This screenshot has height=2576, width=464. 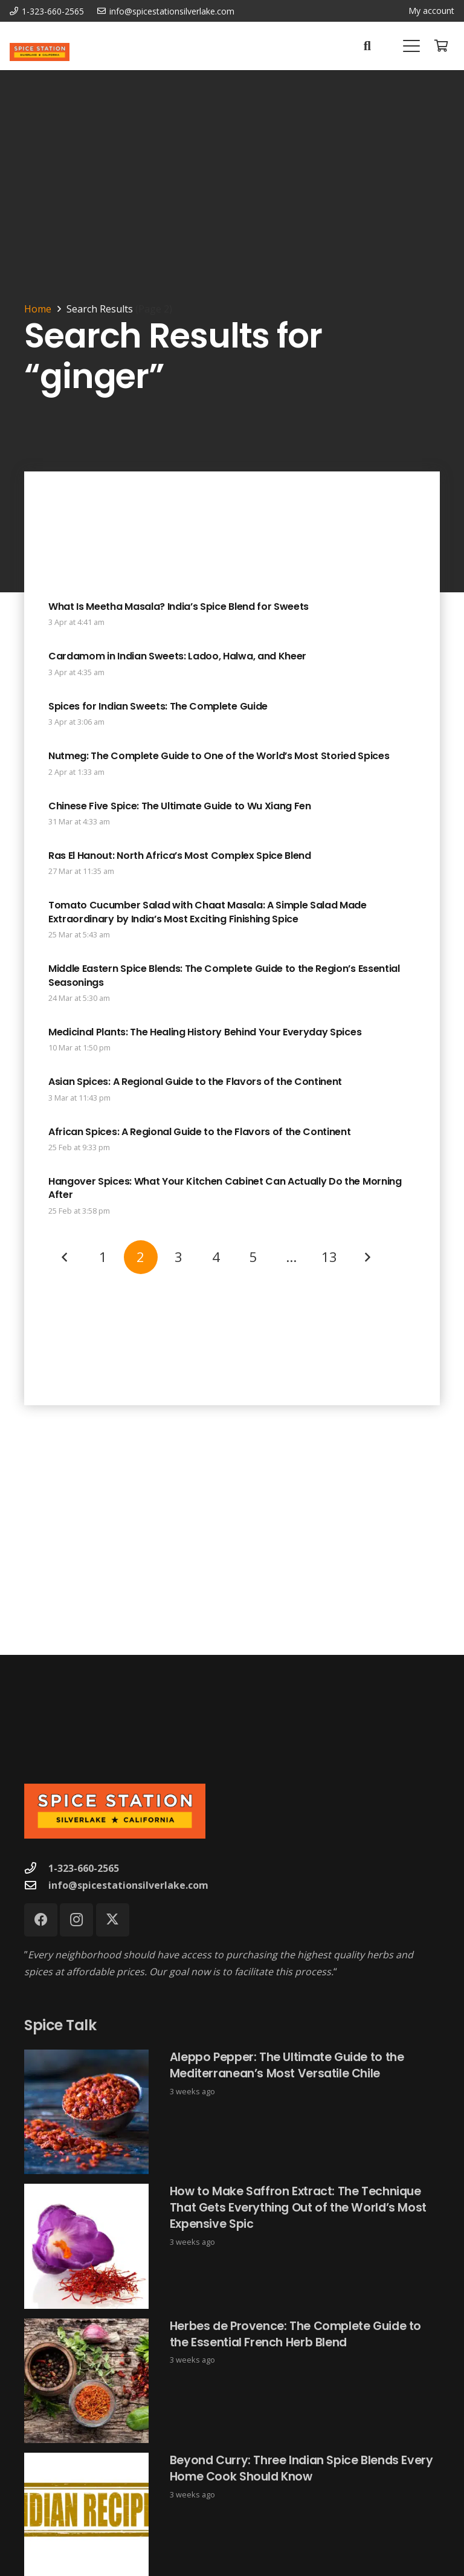 What do you see at coordinates (83, 1868) in the screenshot?
I see `1-323-660-2565` at bounding box center [83, 1868].